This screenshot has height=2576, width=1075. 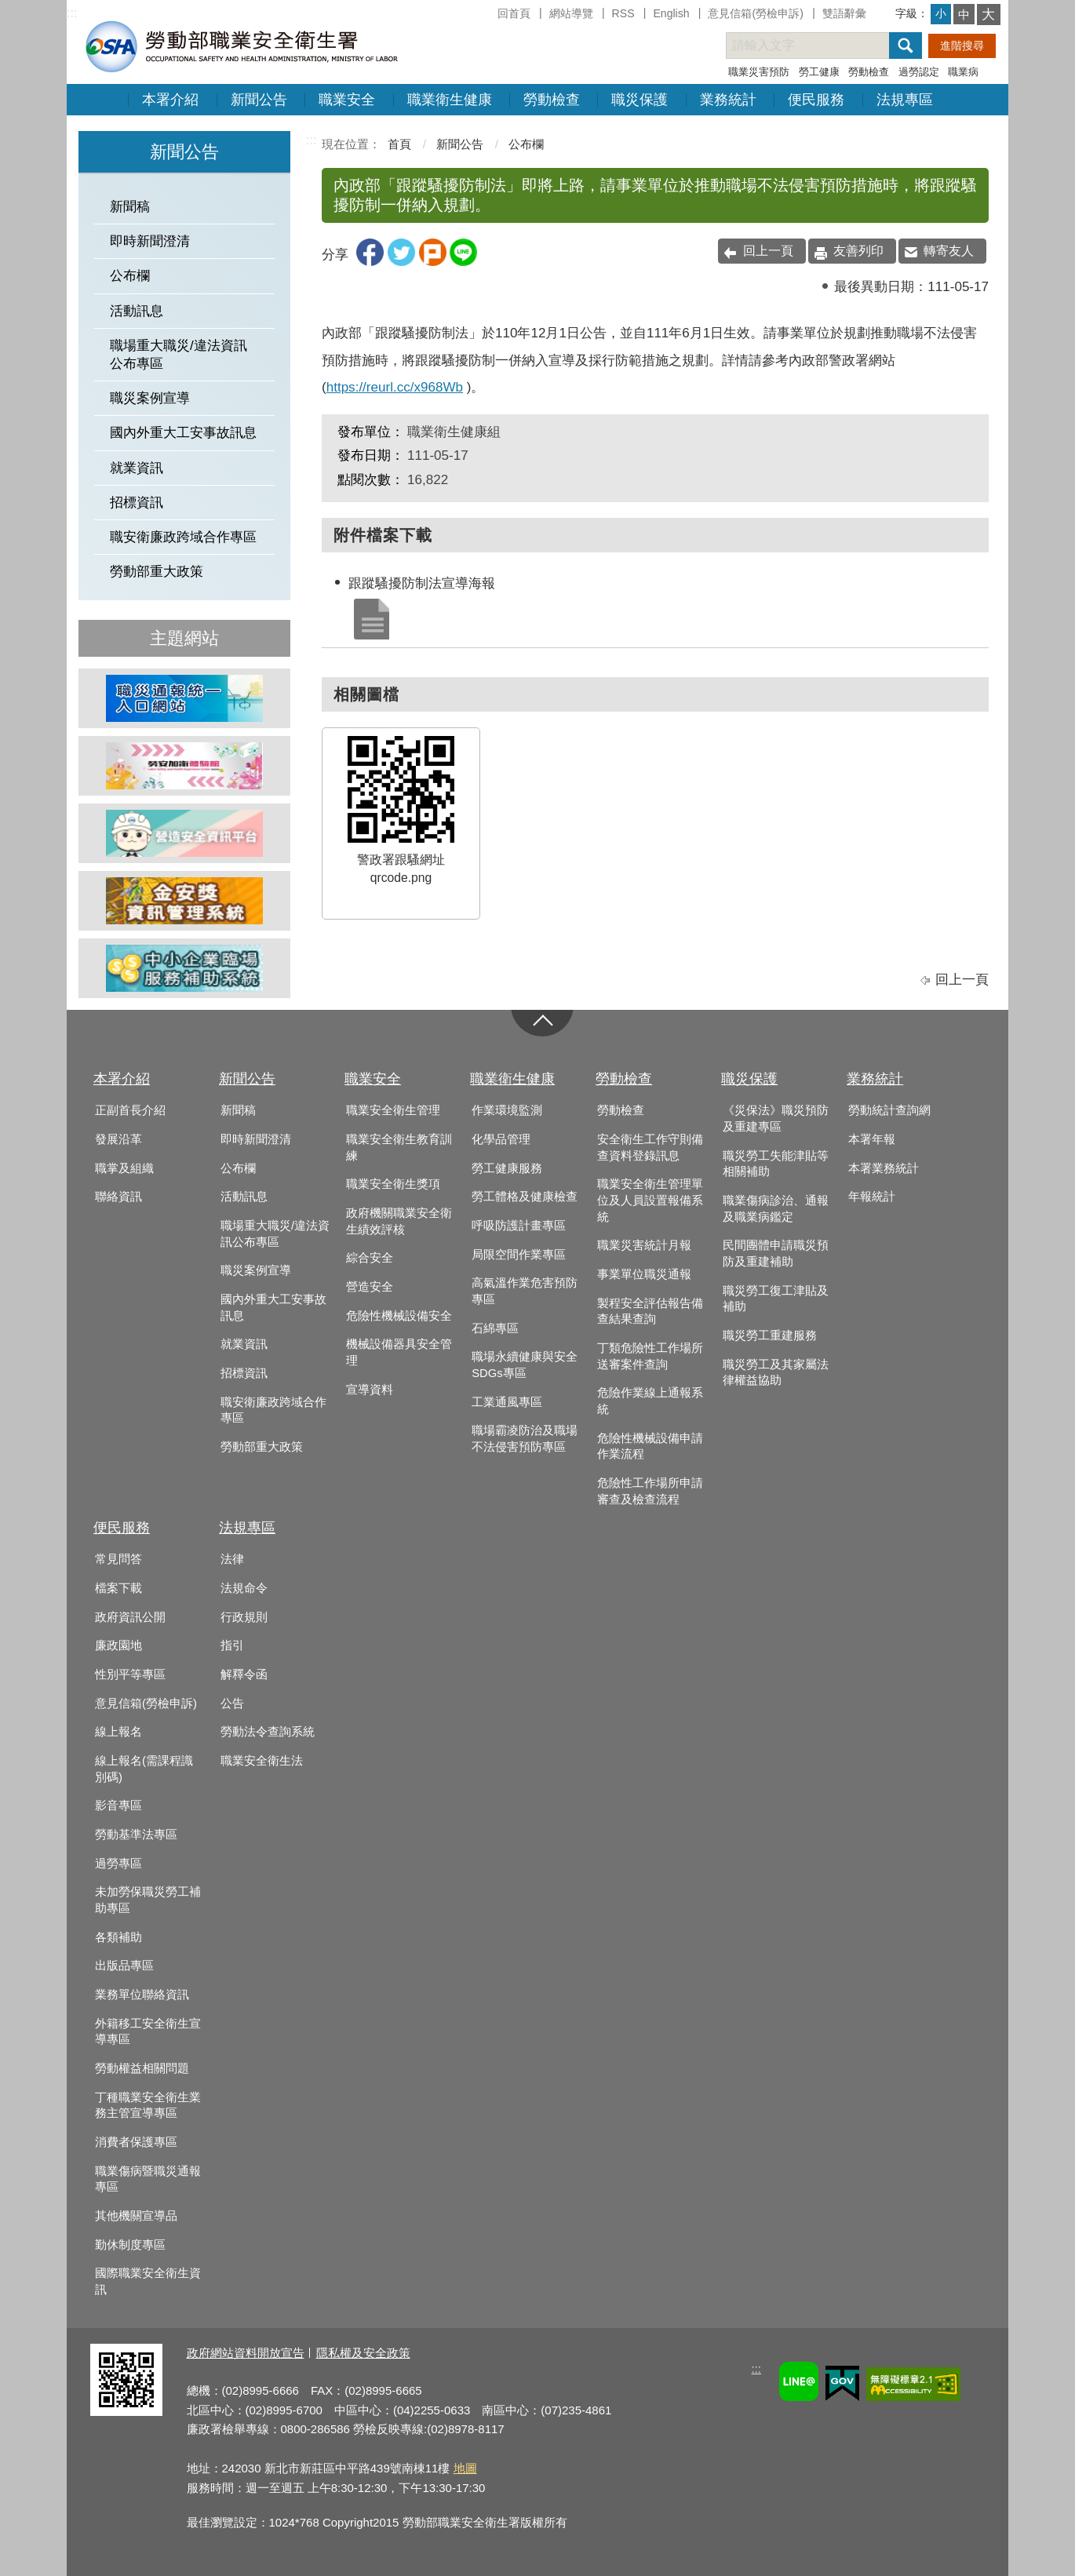 What do you see at coordinates (261, 1760) in the screenshot?
I see `職業安全衛生法` at bounding box center [261, 1760].